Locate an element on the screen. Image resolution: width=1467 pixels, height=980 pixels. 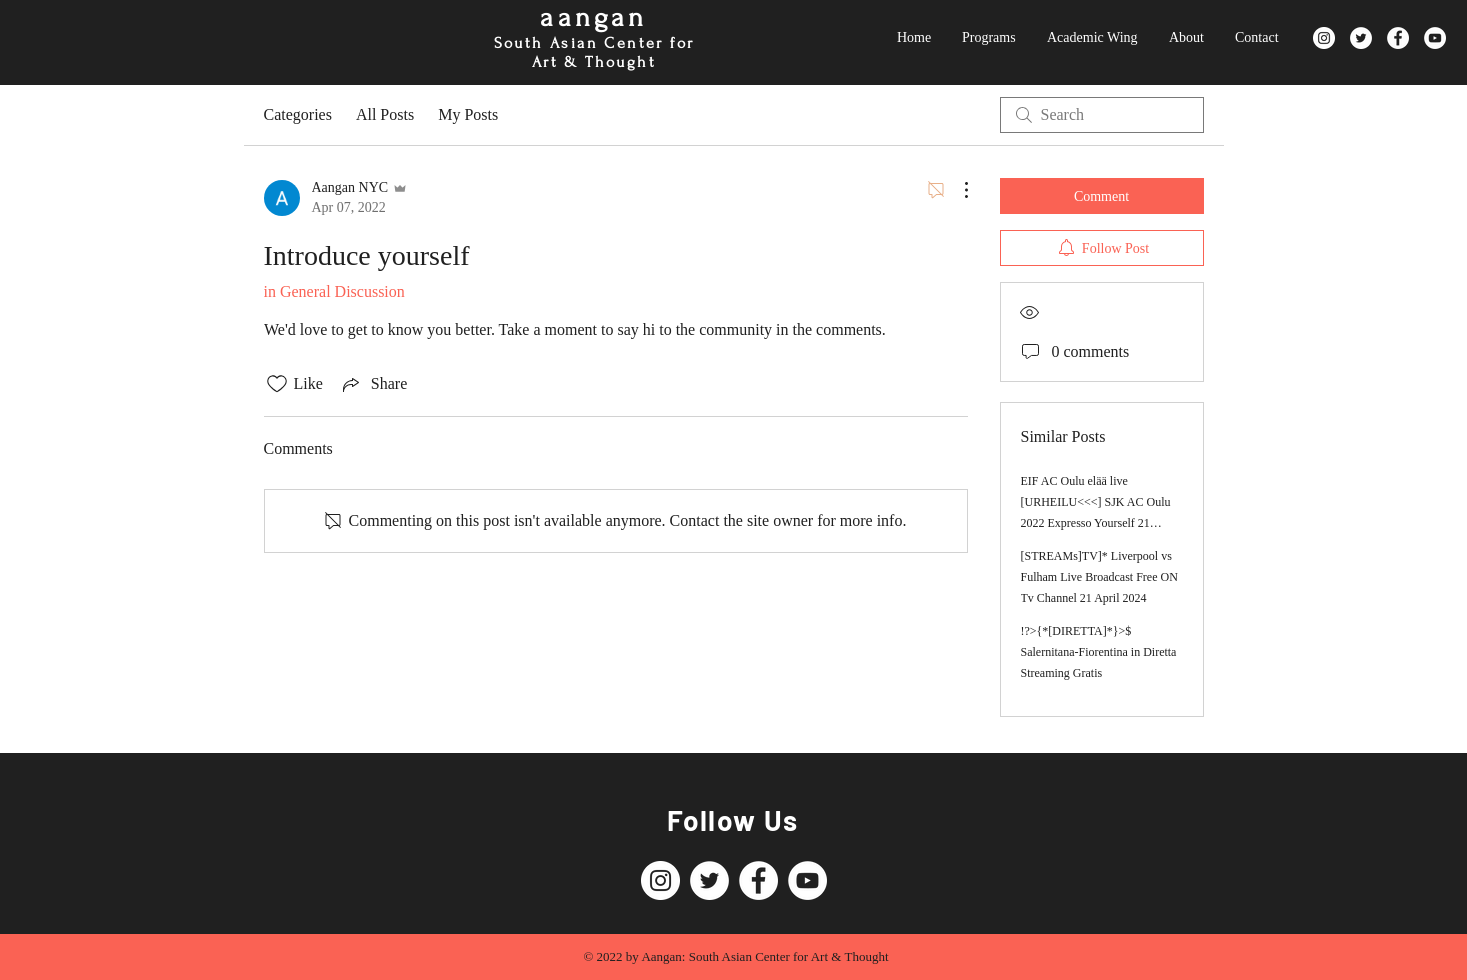
[More Actions] is located at coordinates (956, 190).